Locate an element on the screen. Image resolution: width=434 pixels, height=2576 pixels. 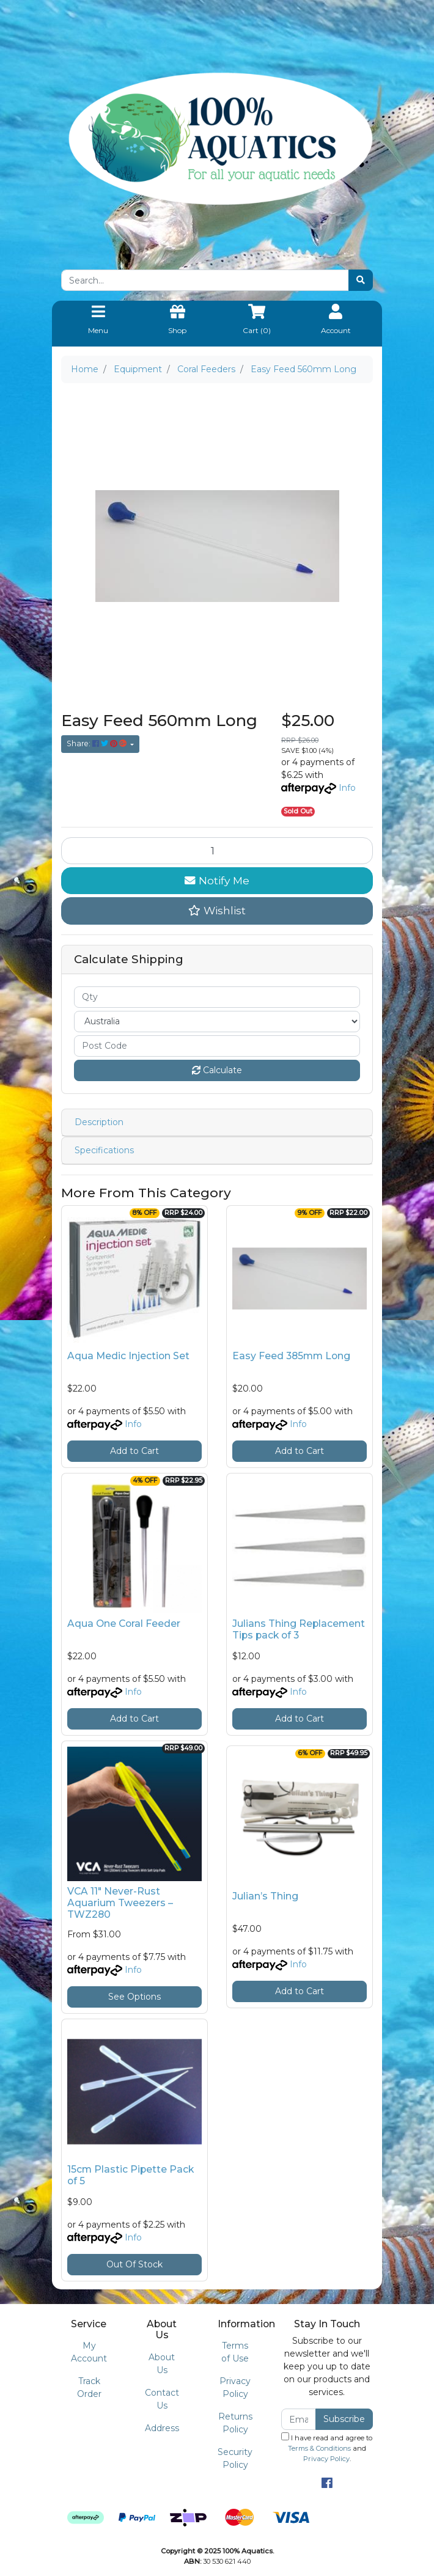
[Email Address] is located at coordinates (298, 2419).